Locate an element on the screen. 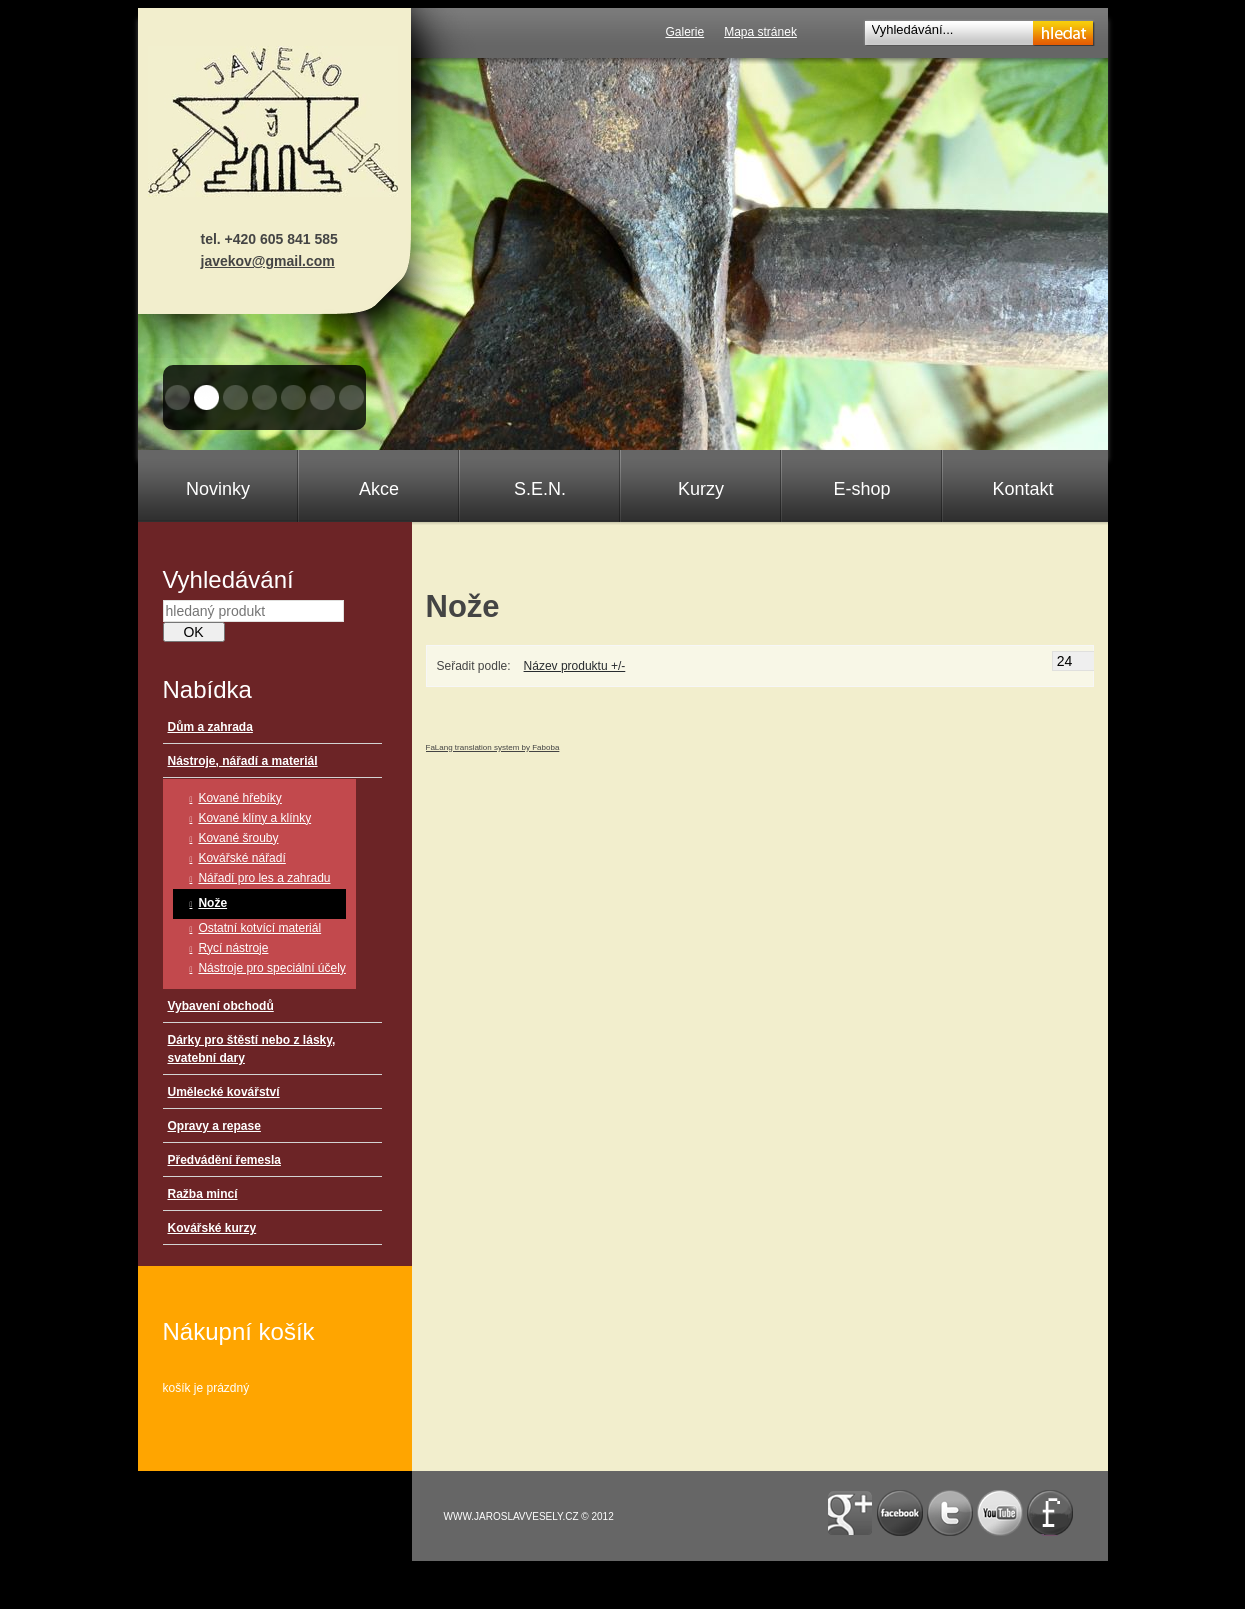  FaLang translation system by Faboba is located at coordinates (493, 747).